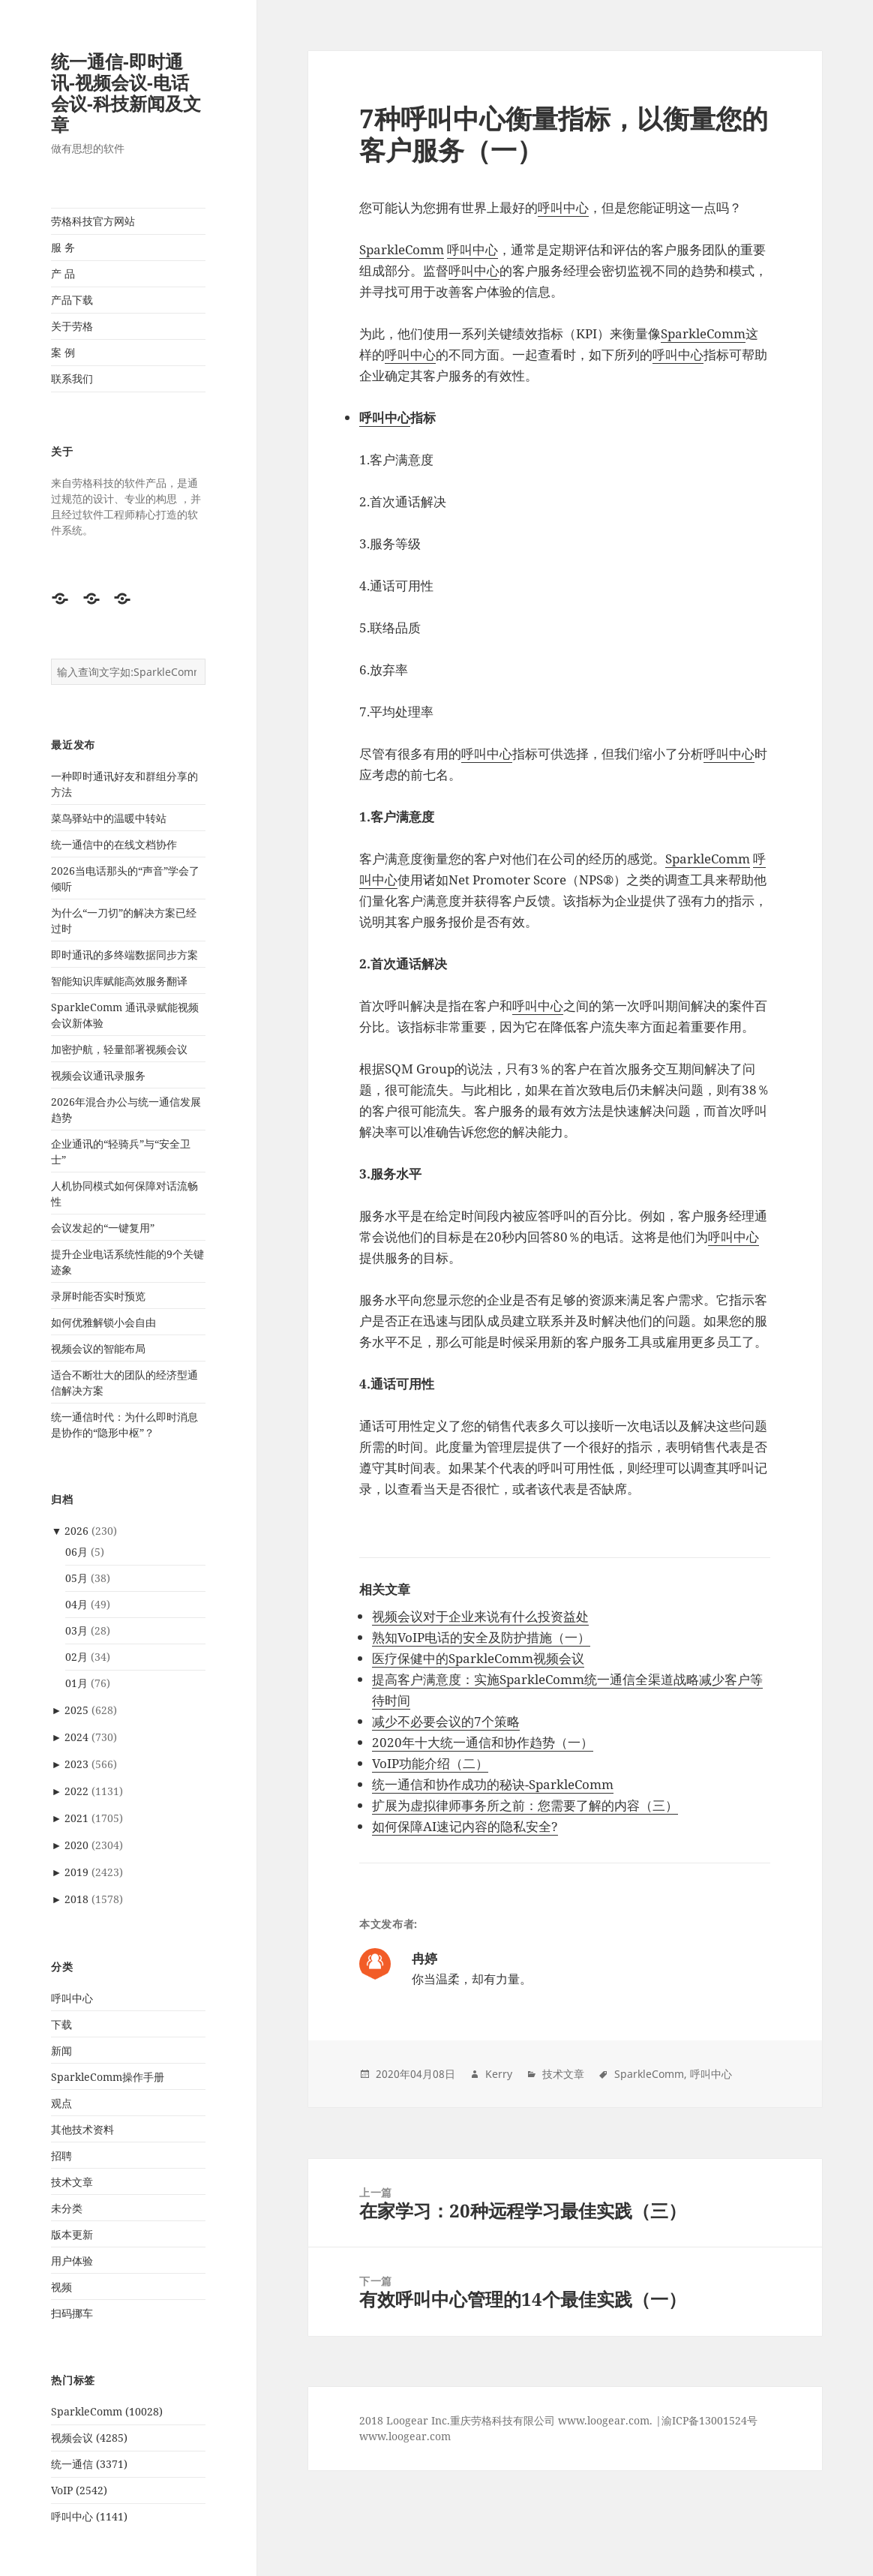 Image resolution: width=873 pixels, height=2576 pixels. I want to click on 03月, so click(76, 1630).